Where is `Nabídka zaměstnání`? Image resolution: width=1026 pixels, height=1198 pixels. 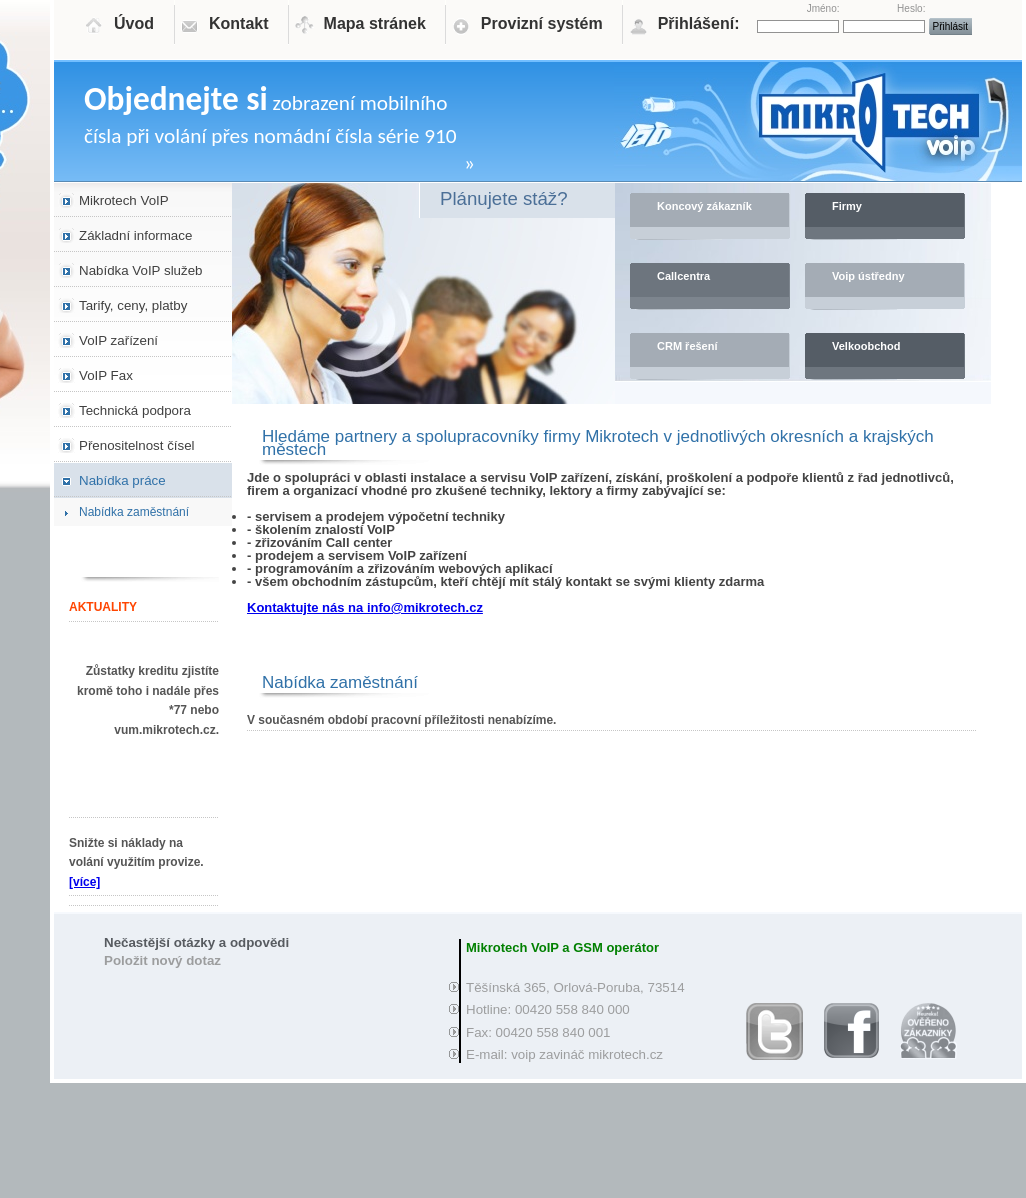
Nabídka zaměstnání is located at coordinates (134, 512).